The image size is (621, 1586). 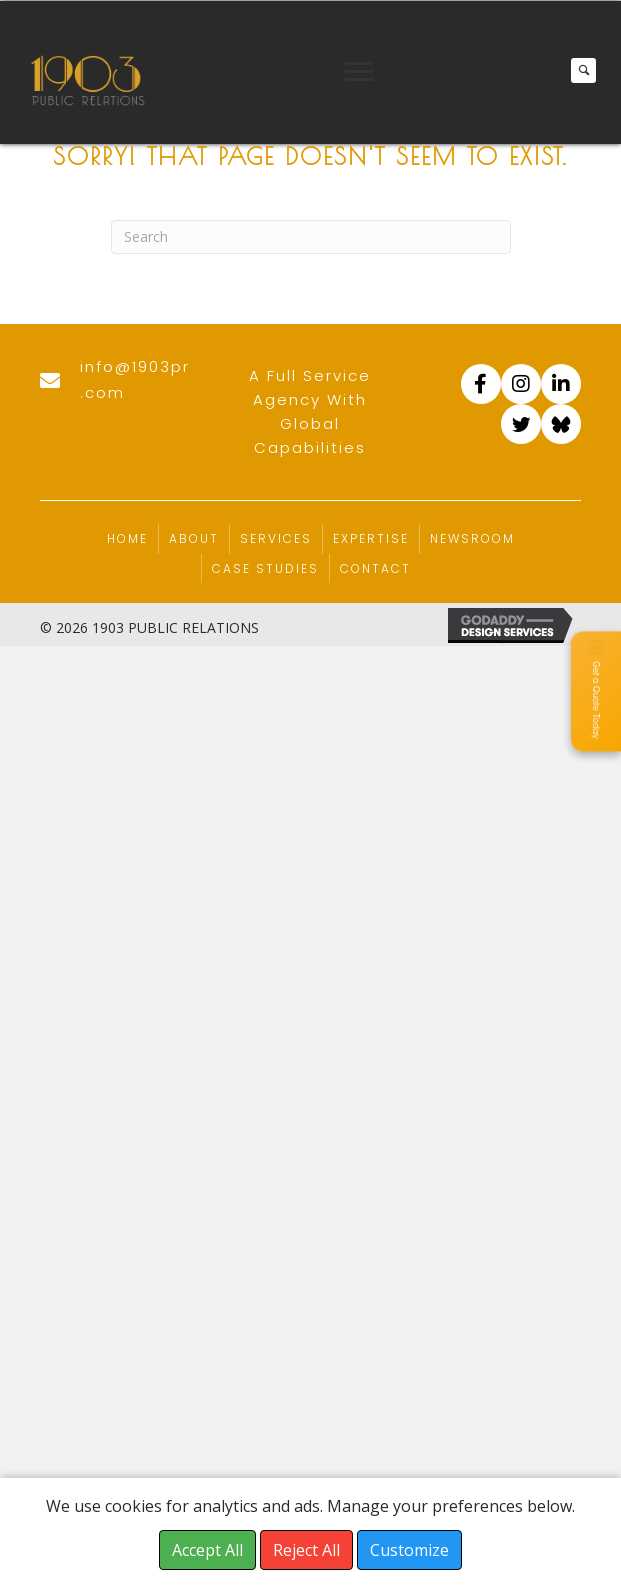 What do you see at coordinates (481, 384) in the screenshot?
I see `[Go to https://www.facebook.com/1903PR]` at bounding box center [481, 384].